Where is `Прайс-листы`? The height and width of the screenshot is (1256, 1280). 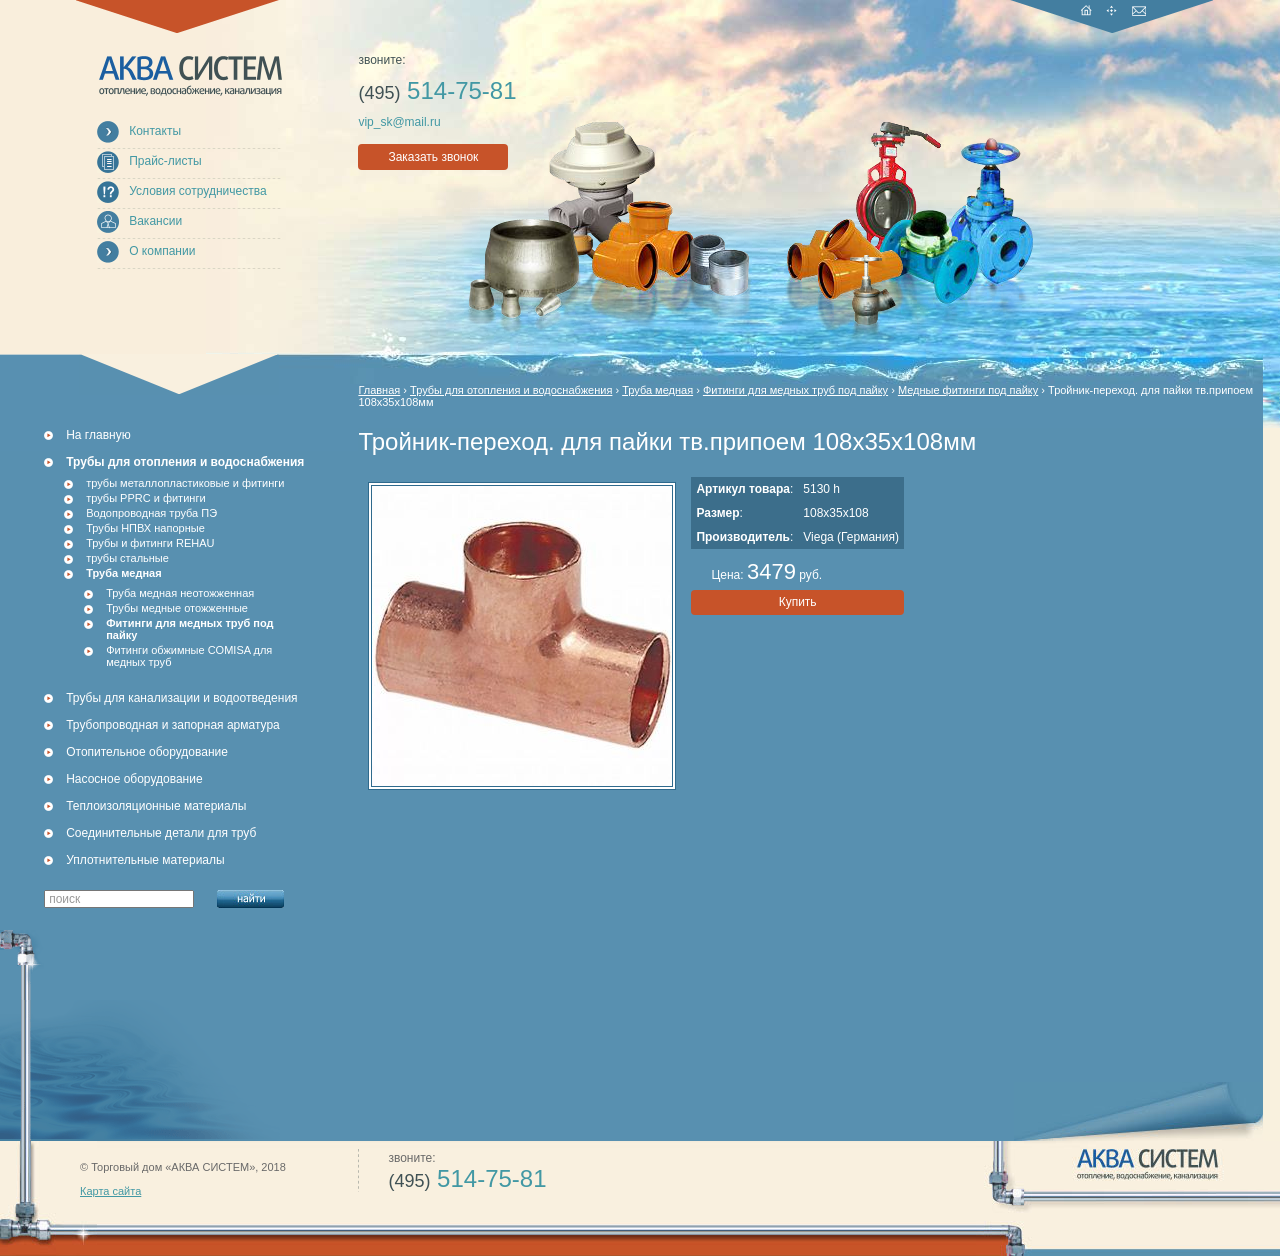 Прайс-листы is located at coordinates (165, 161).